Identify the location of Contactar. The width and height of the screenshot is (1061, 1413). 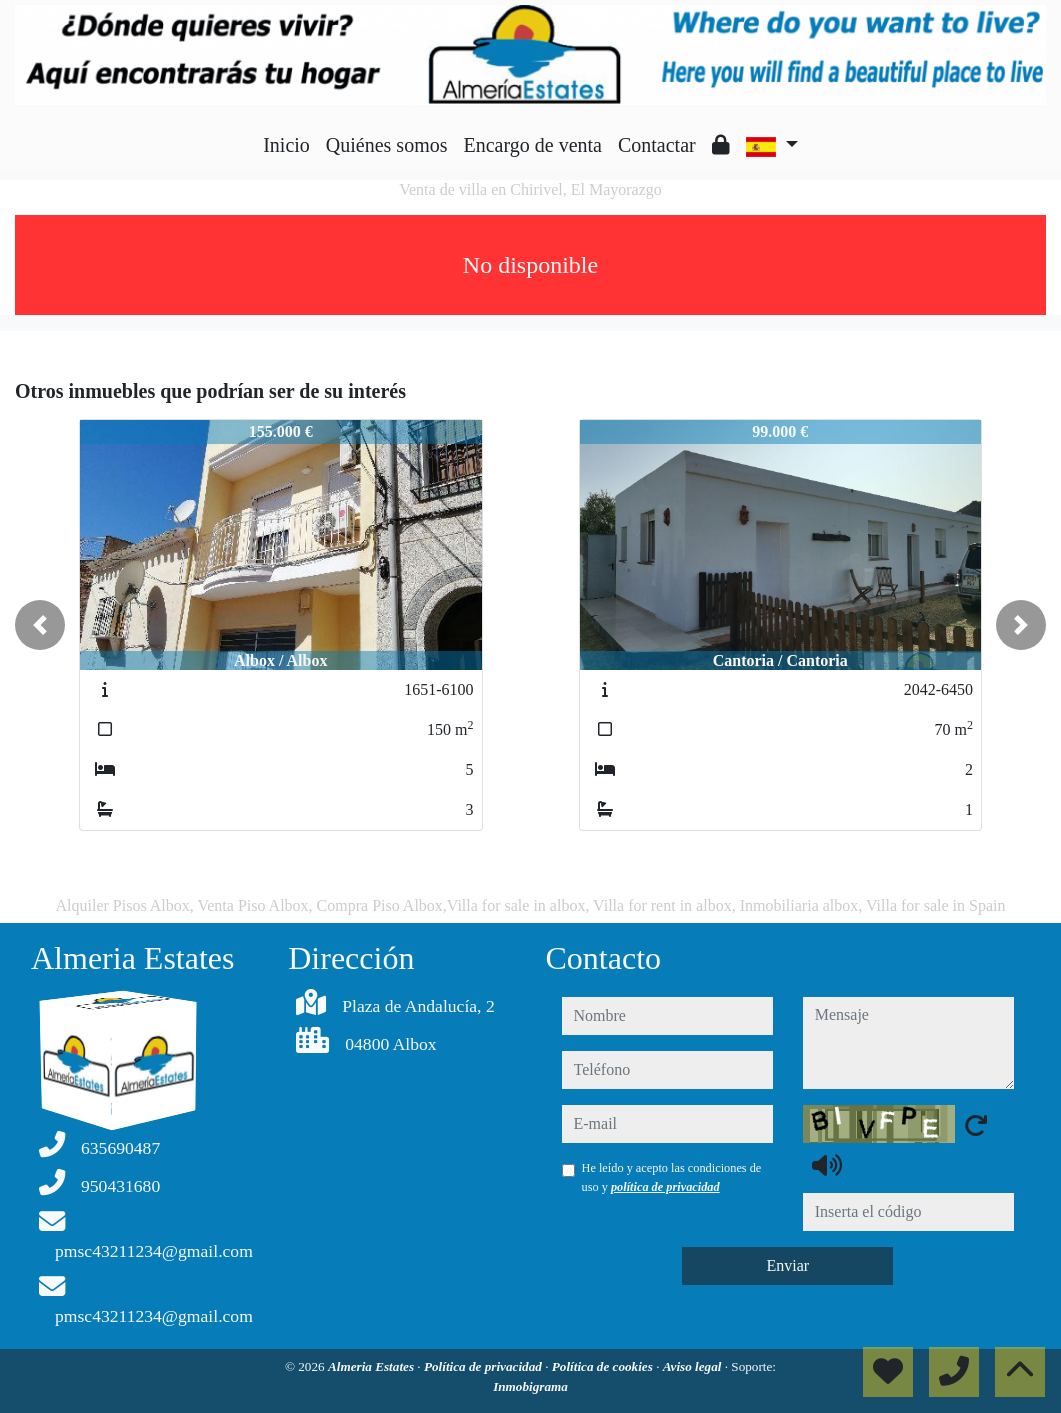
(657, 145).